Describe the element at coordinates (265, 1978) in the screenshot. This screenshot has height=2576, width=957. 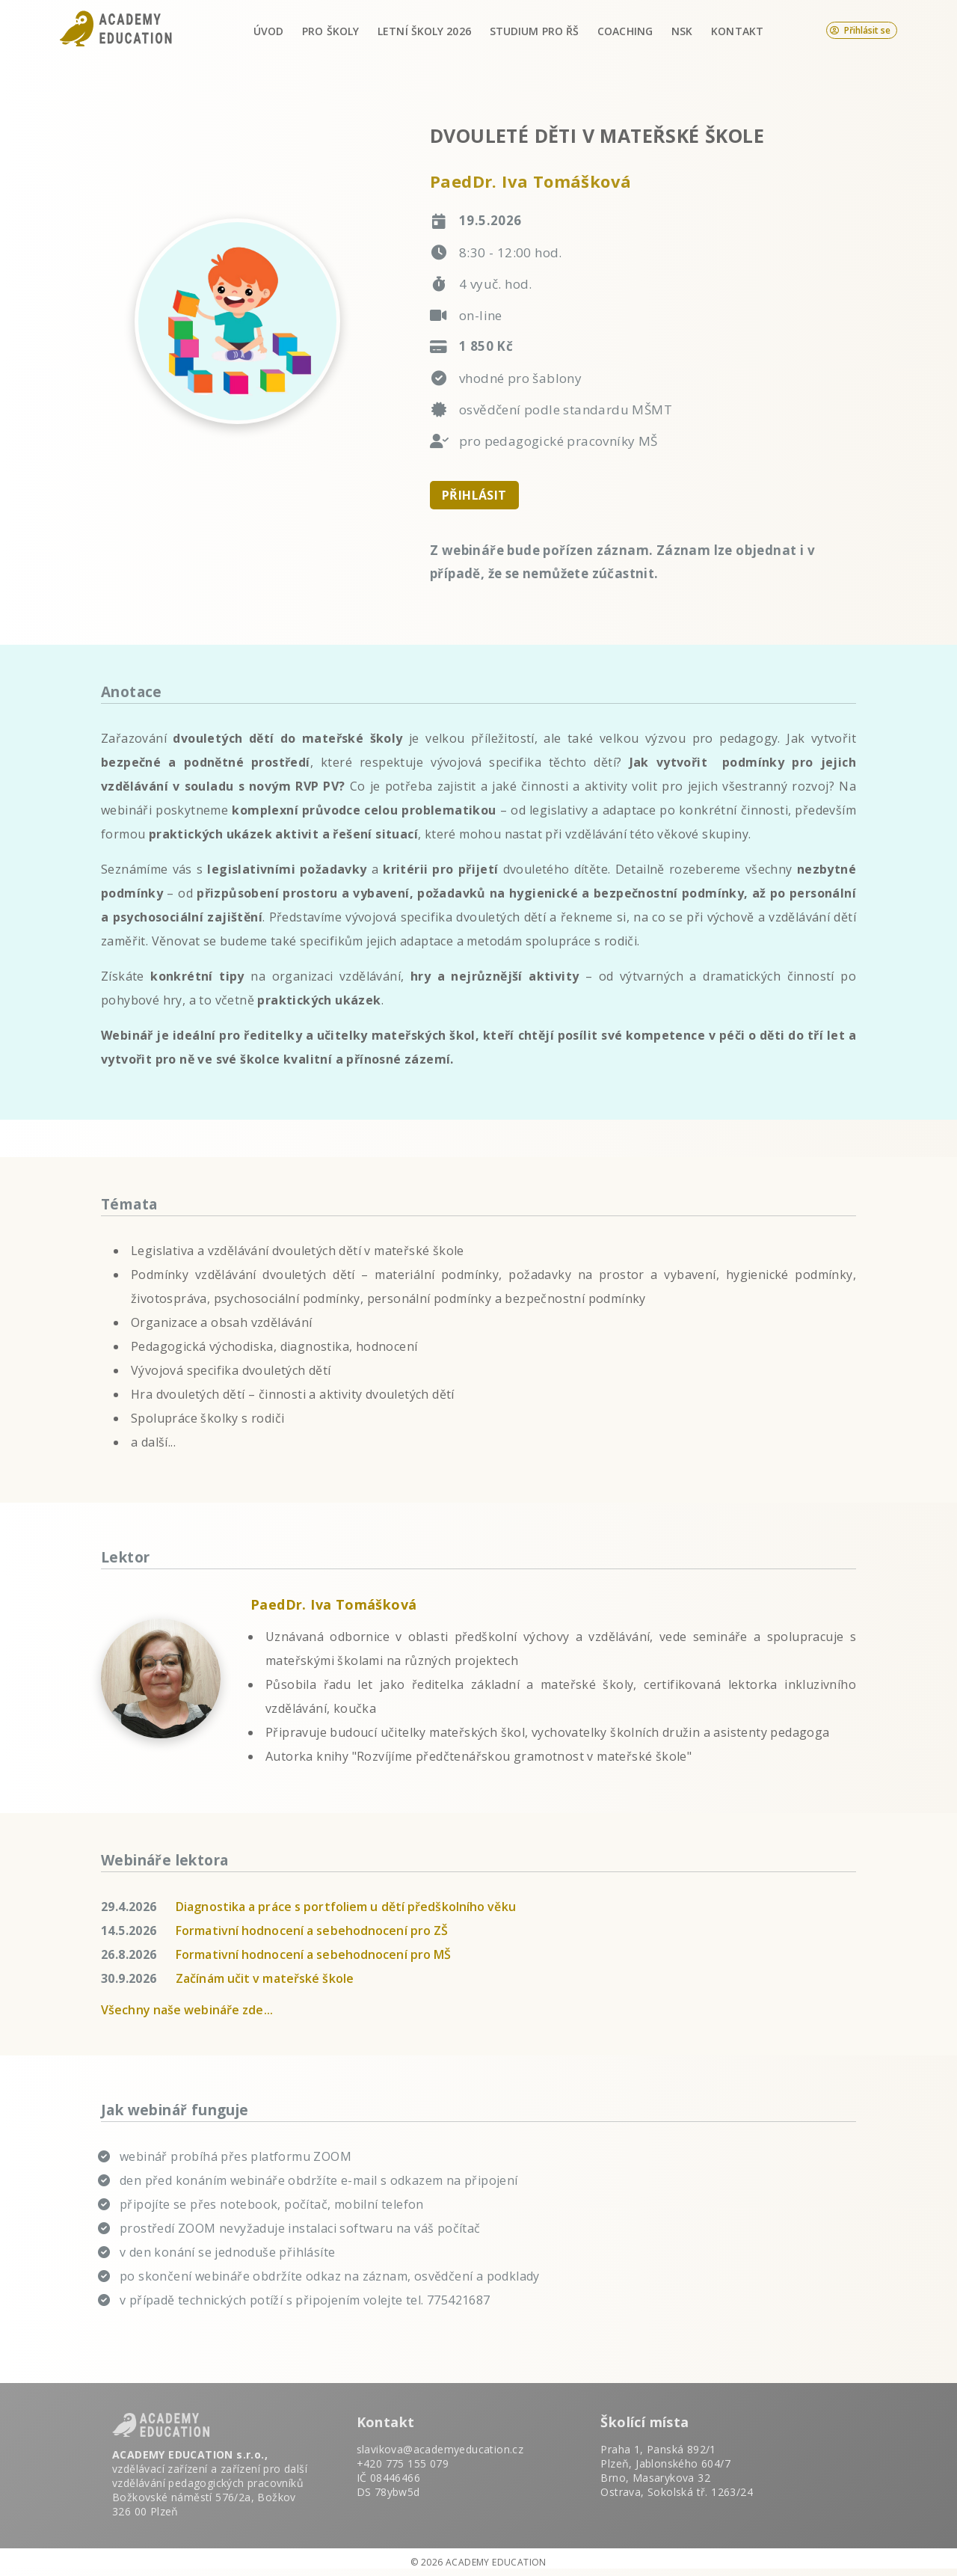
I see `Začínám učit v mateřské škole` at that location.